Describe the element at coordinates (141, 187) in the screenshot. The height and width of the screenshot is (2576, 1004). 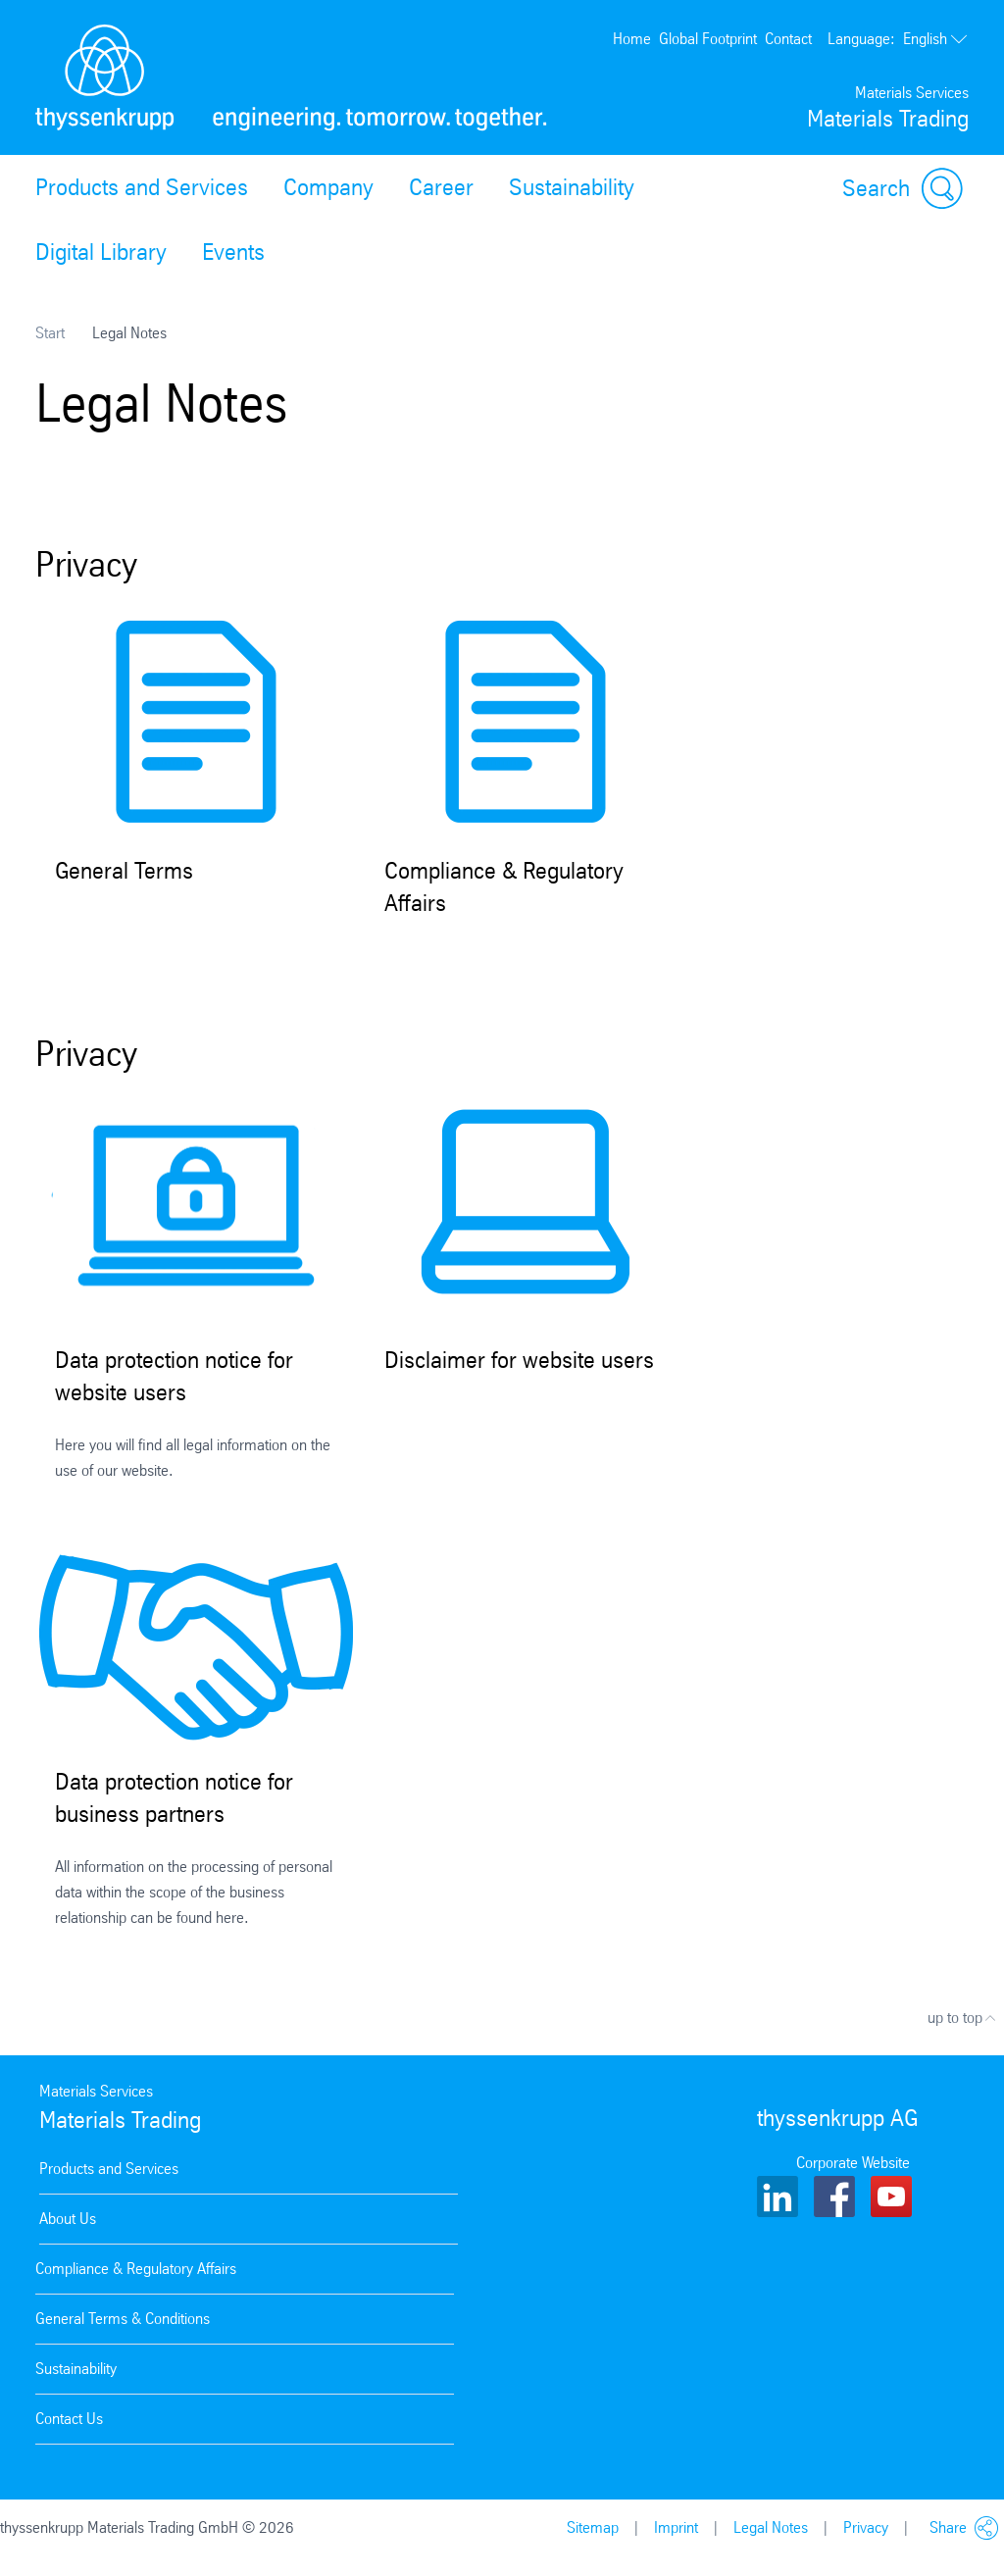
I see `Products and Services` at that location.